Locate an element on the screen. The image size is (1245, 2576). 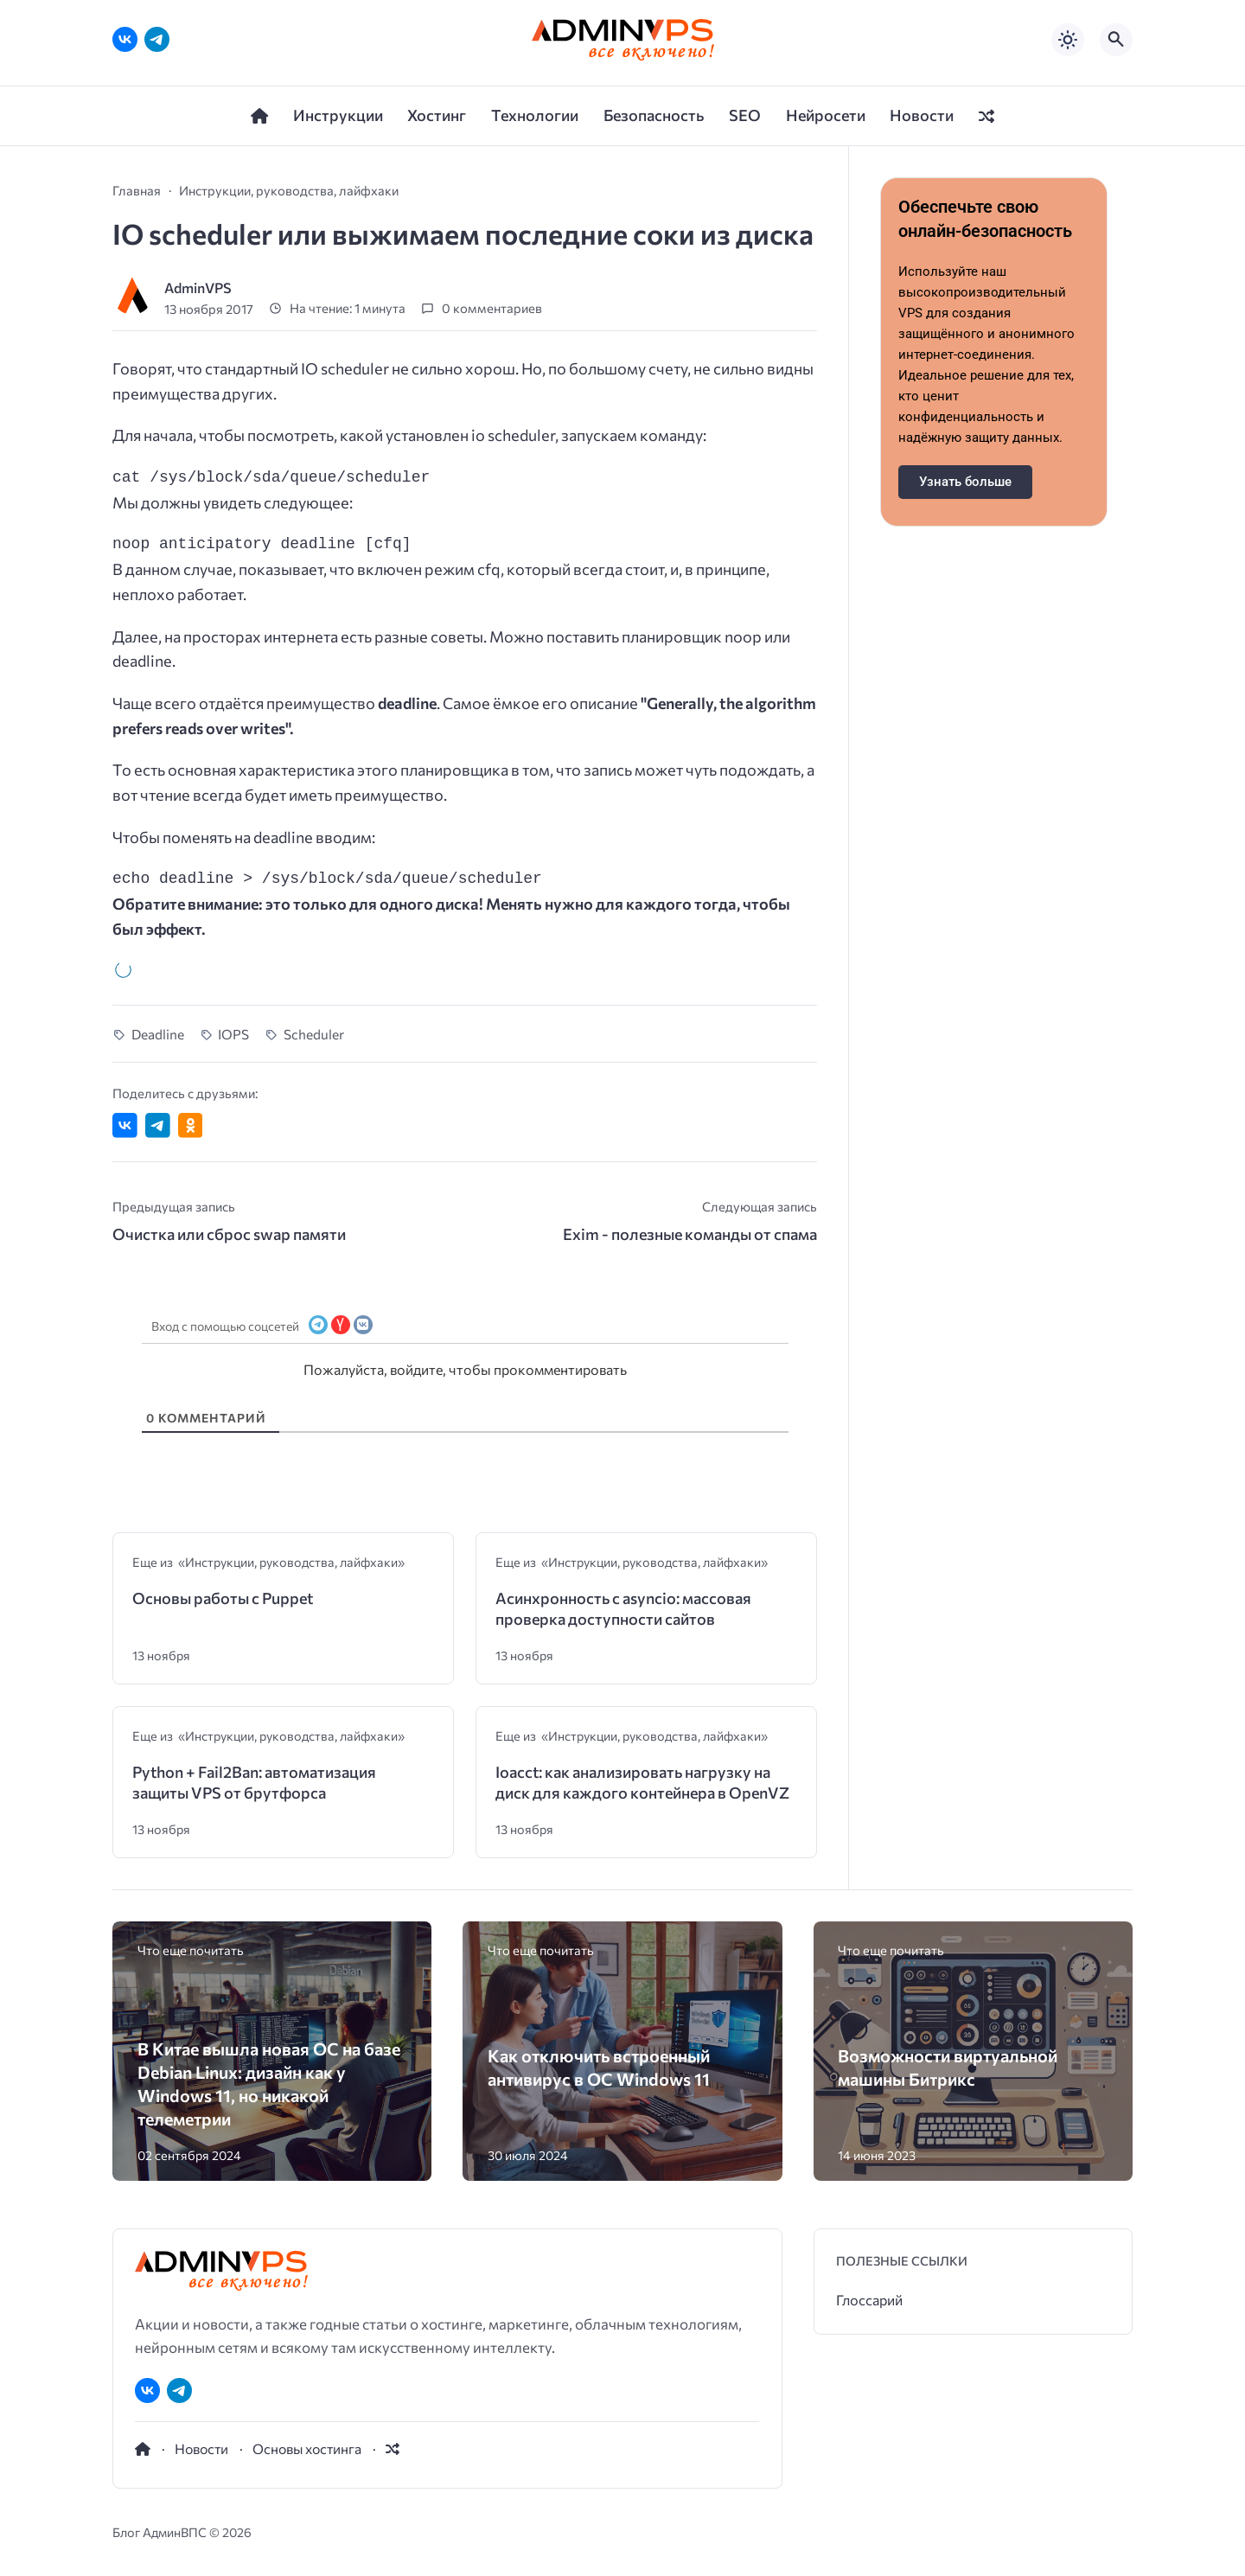
В Китае вышла новая ОС на базе Debian Linux: дизайн как у Windows 11, но никакой телеметрии is located at coordinates (268, 2083).